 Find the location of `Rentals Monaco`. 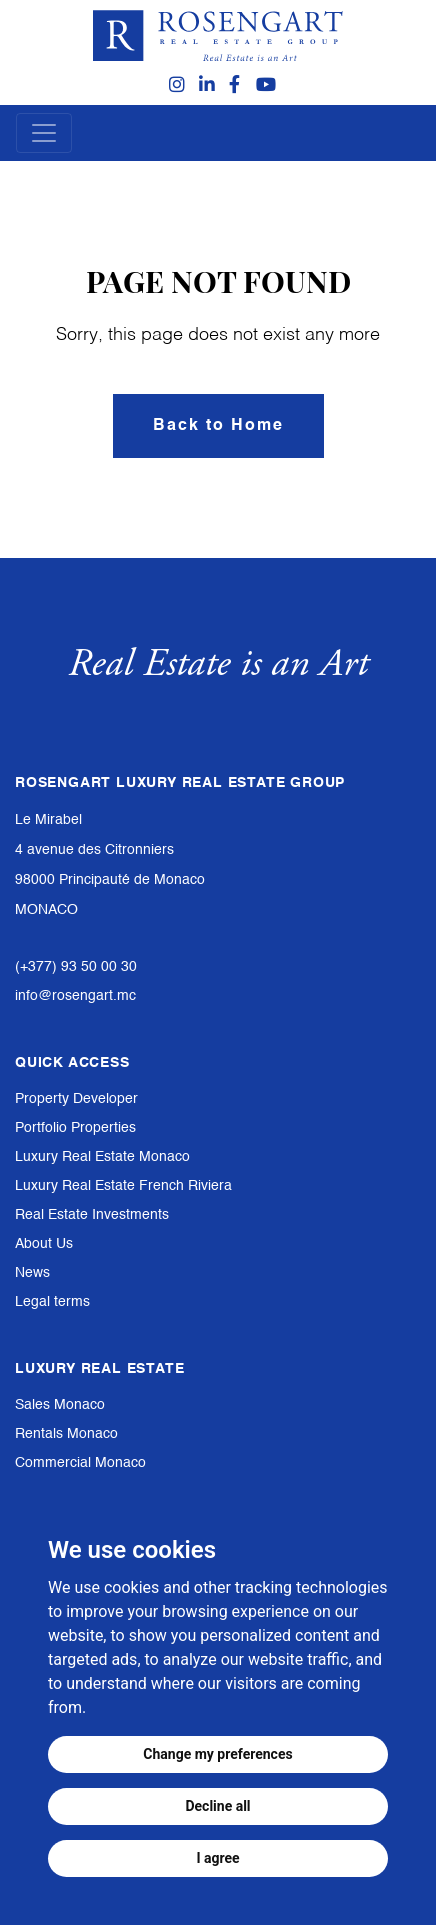

Rentals Monaco is located at coordinates (66, 1434).